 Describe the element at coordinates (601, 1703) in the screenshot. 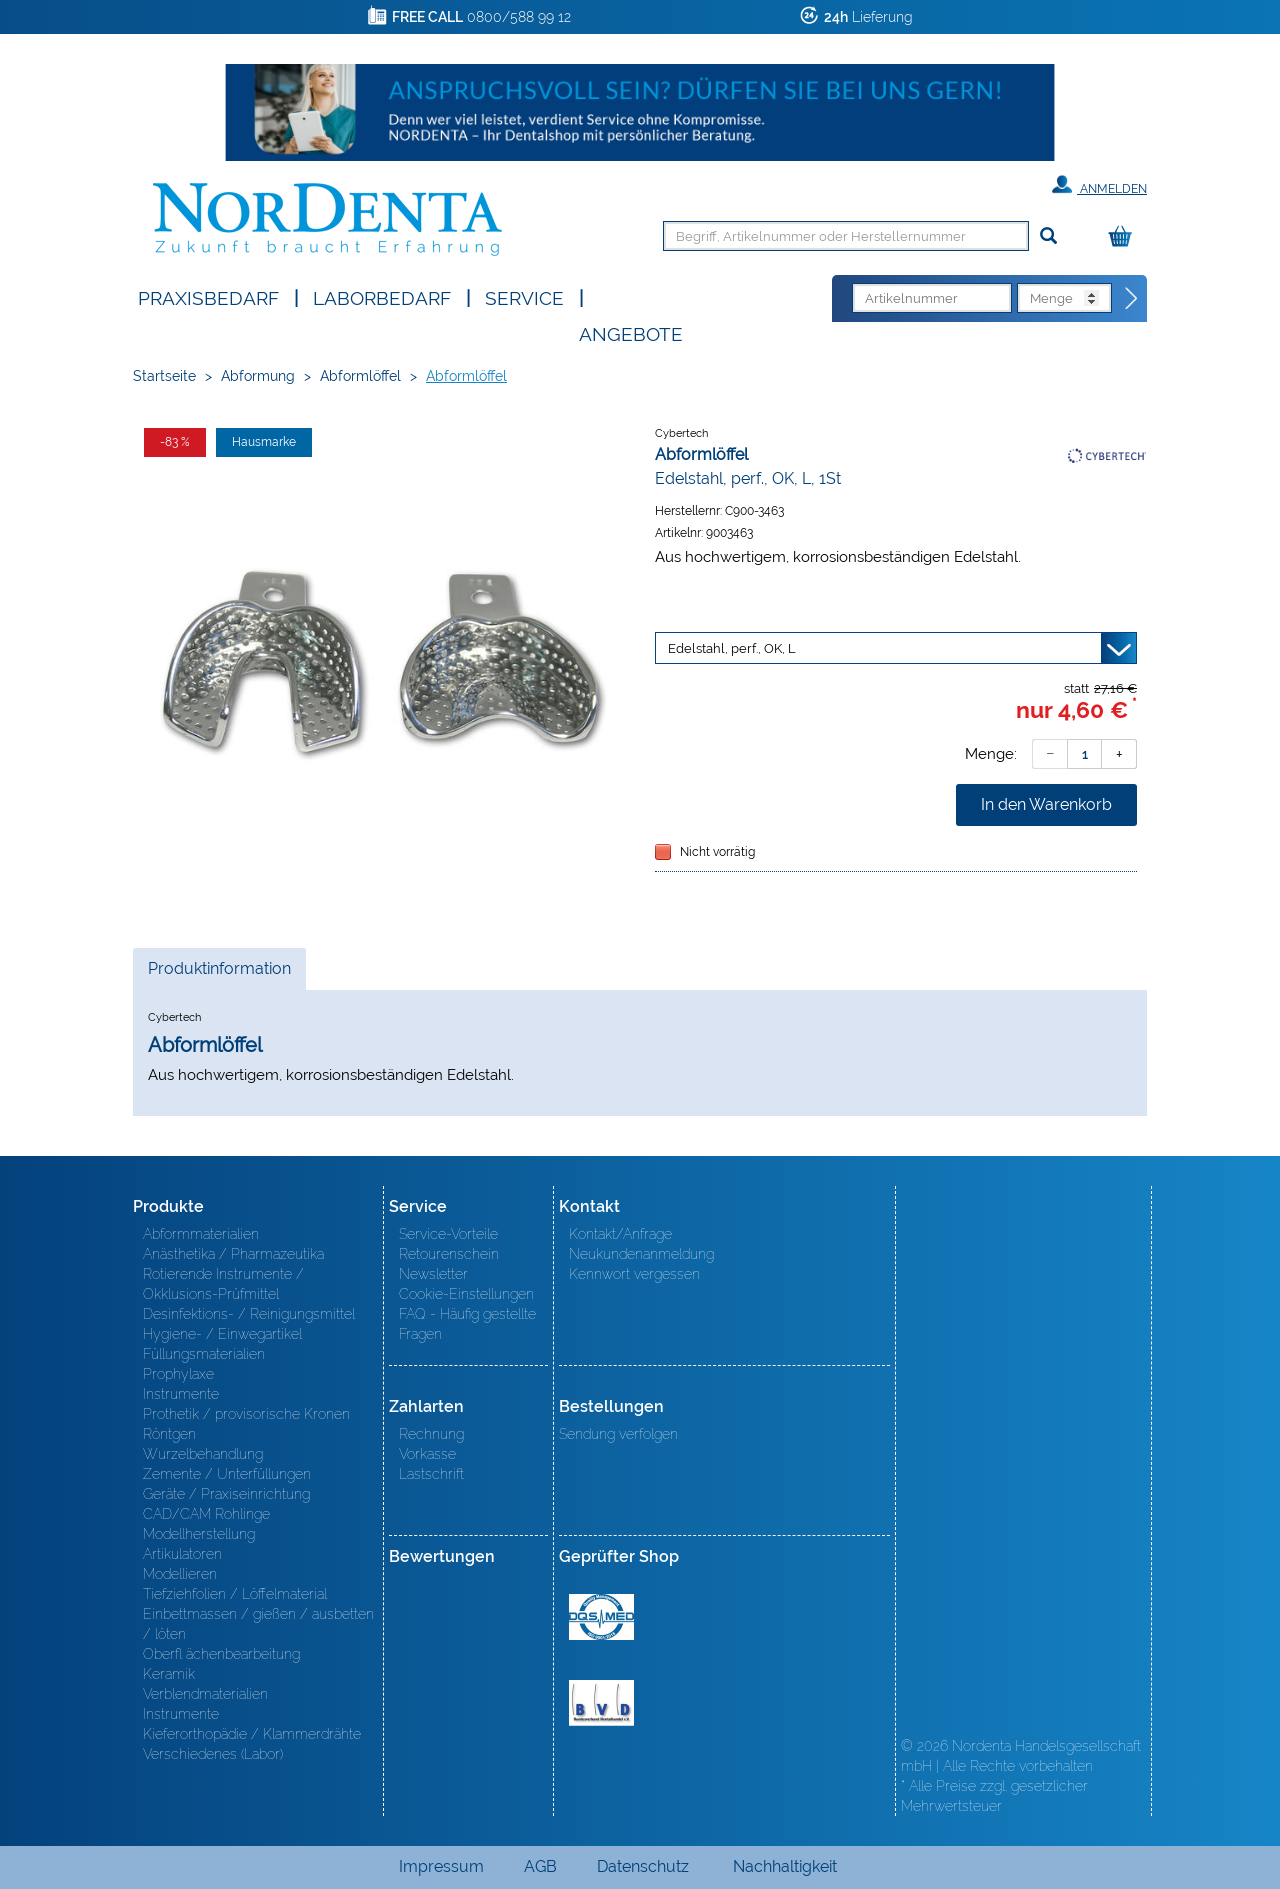

I see `BVD - Bundeverband Dentalhandel e.V. Zertifikat BVD` at that location.